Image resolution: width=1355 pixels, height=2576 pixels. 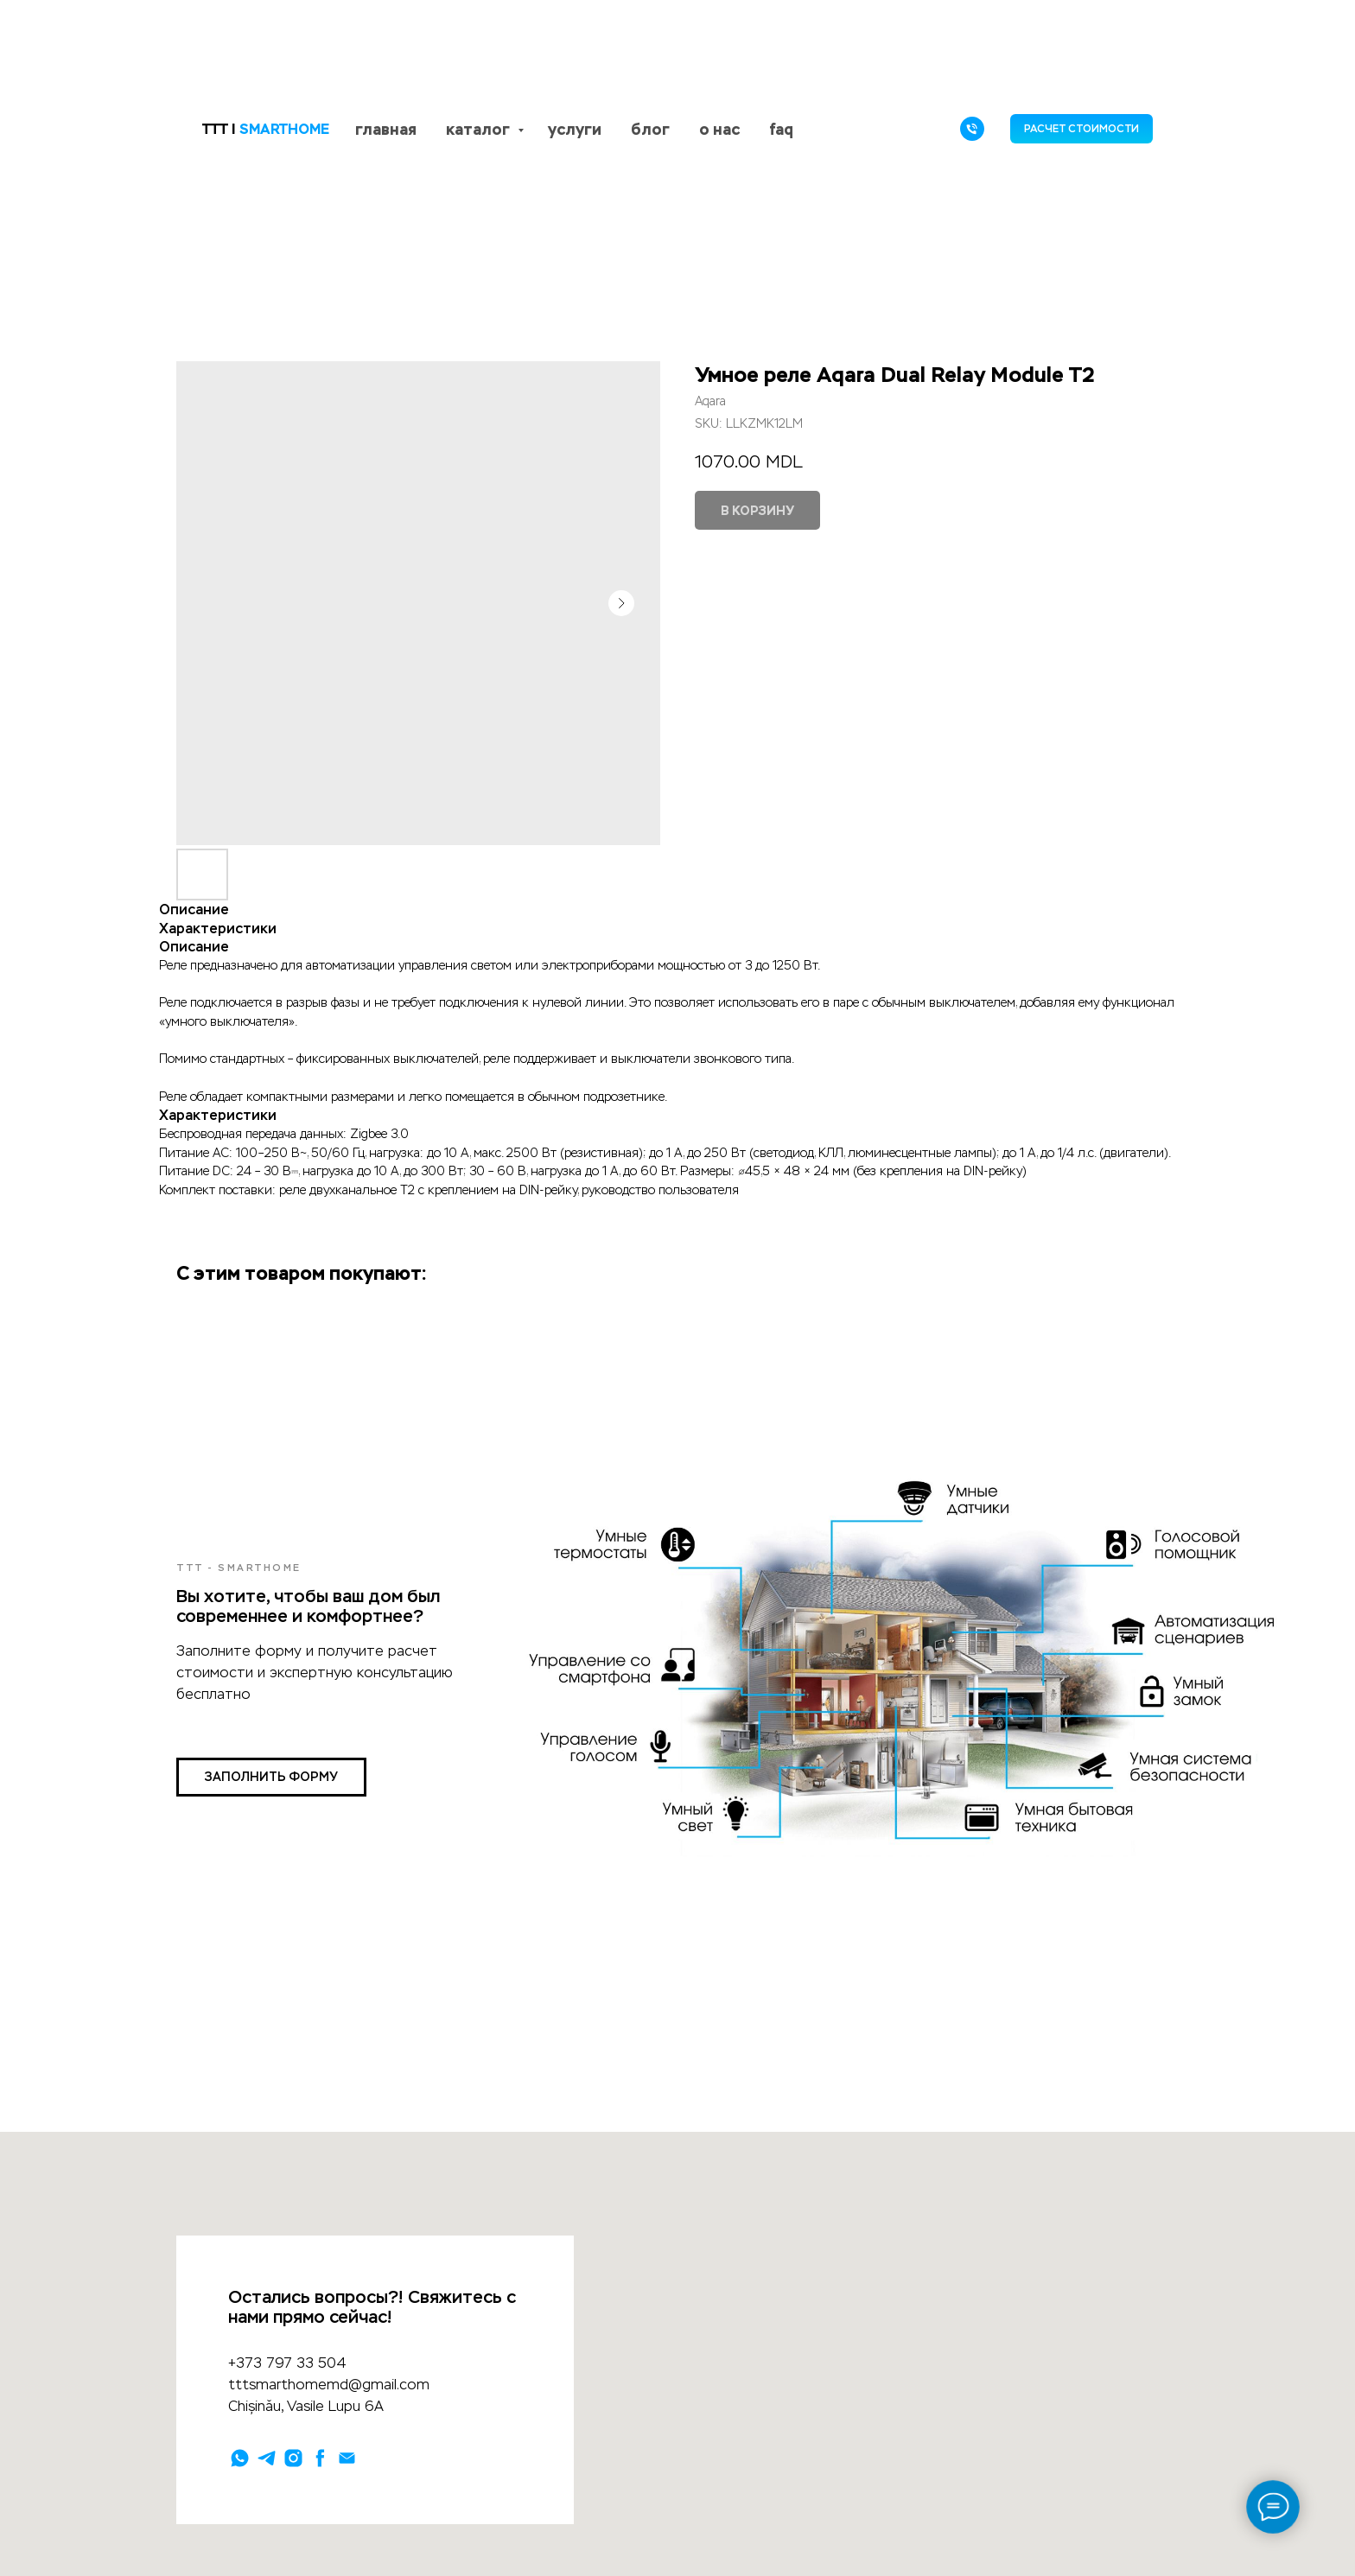 I want to click on faq, so click(x=781, y=129).